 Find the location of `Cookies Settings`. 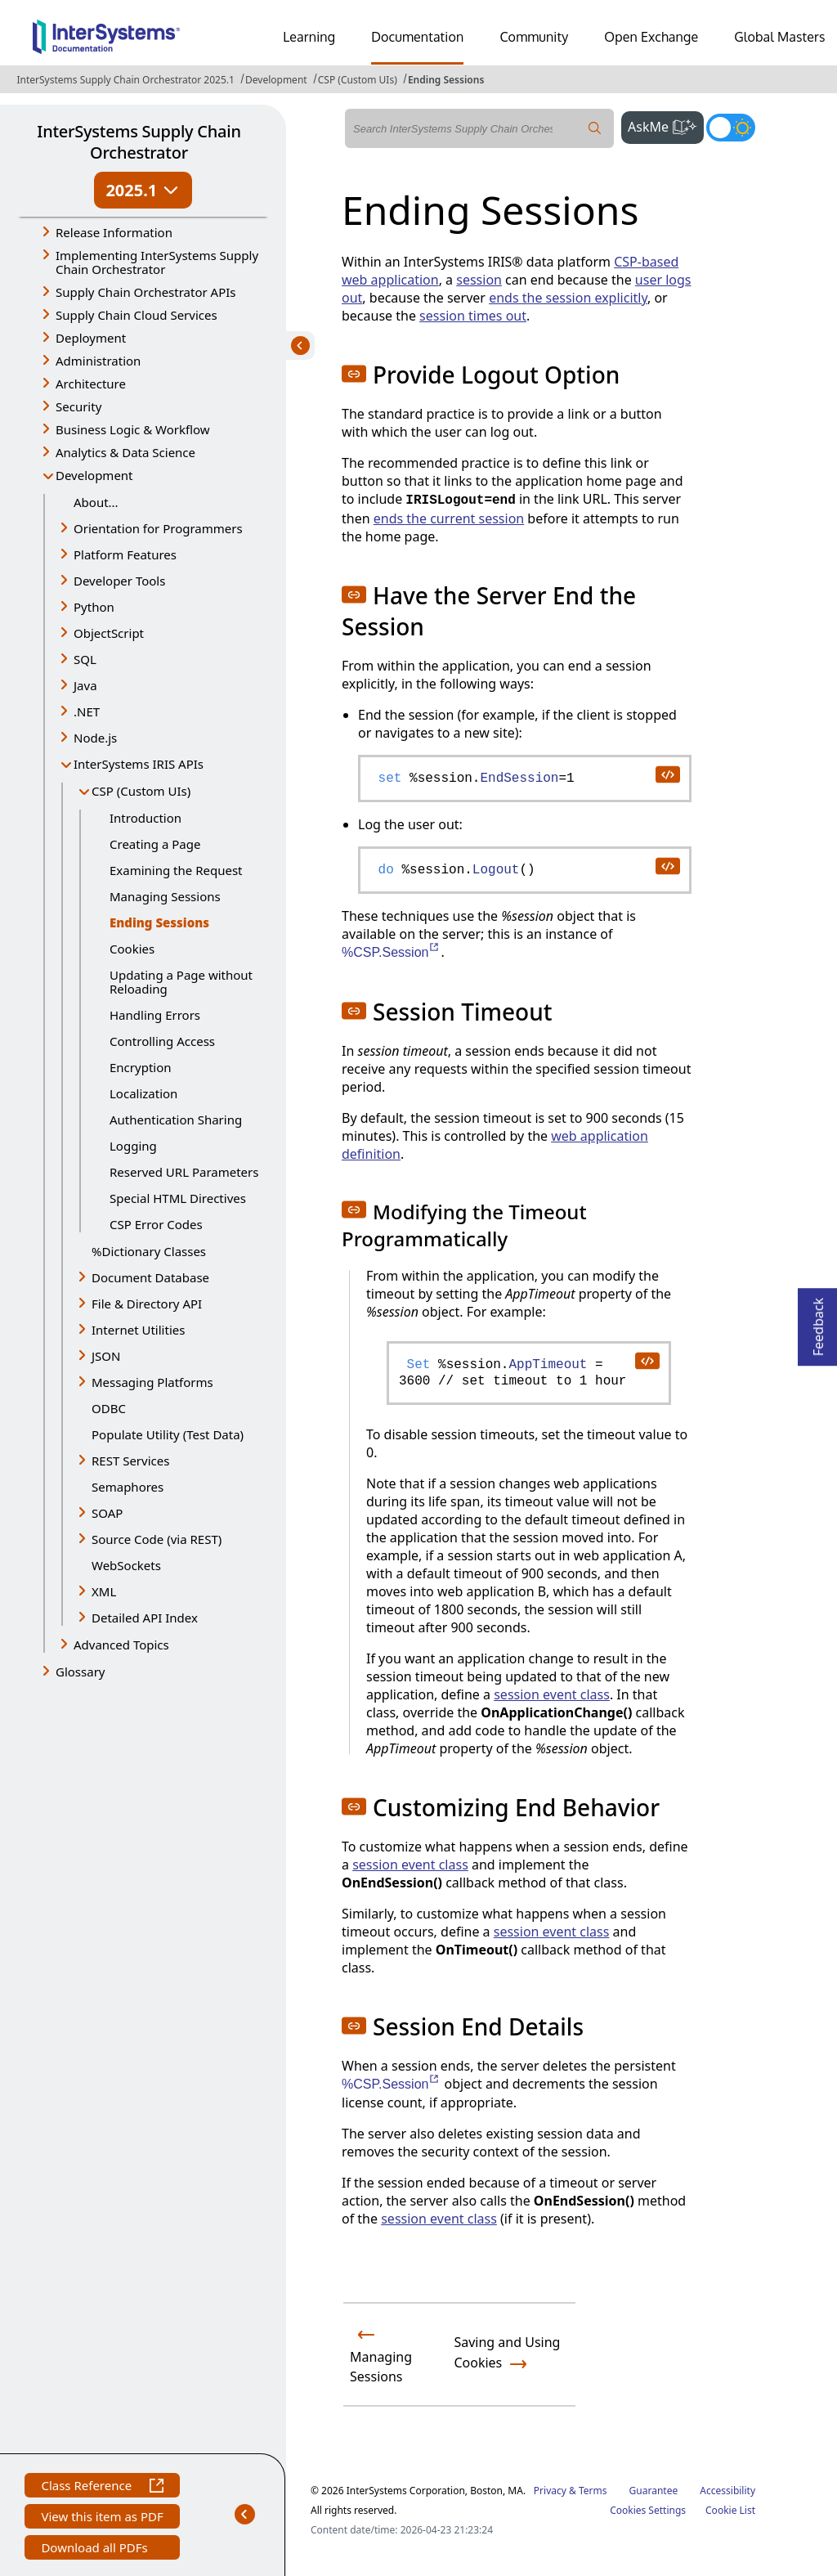

Cookies Settings is located at coordinates (648, 2510).